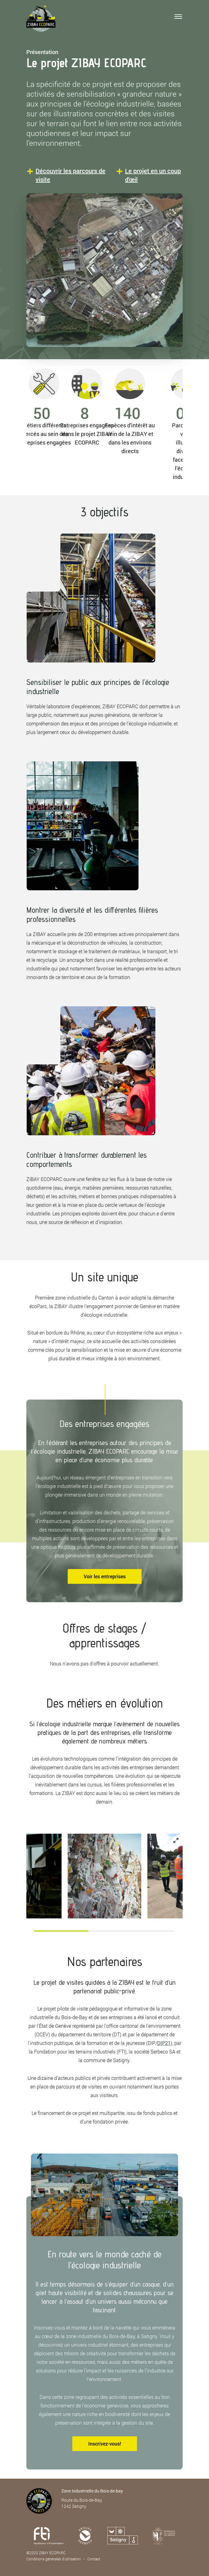 The width and height of the screenshot is (209, 2576). Describe the element at coordinates (104, 2443) in the screenshot. I see `Inscrivez-vous!` at that location.